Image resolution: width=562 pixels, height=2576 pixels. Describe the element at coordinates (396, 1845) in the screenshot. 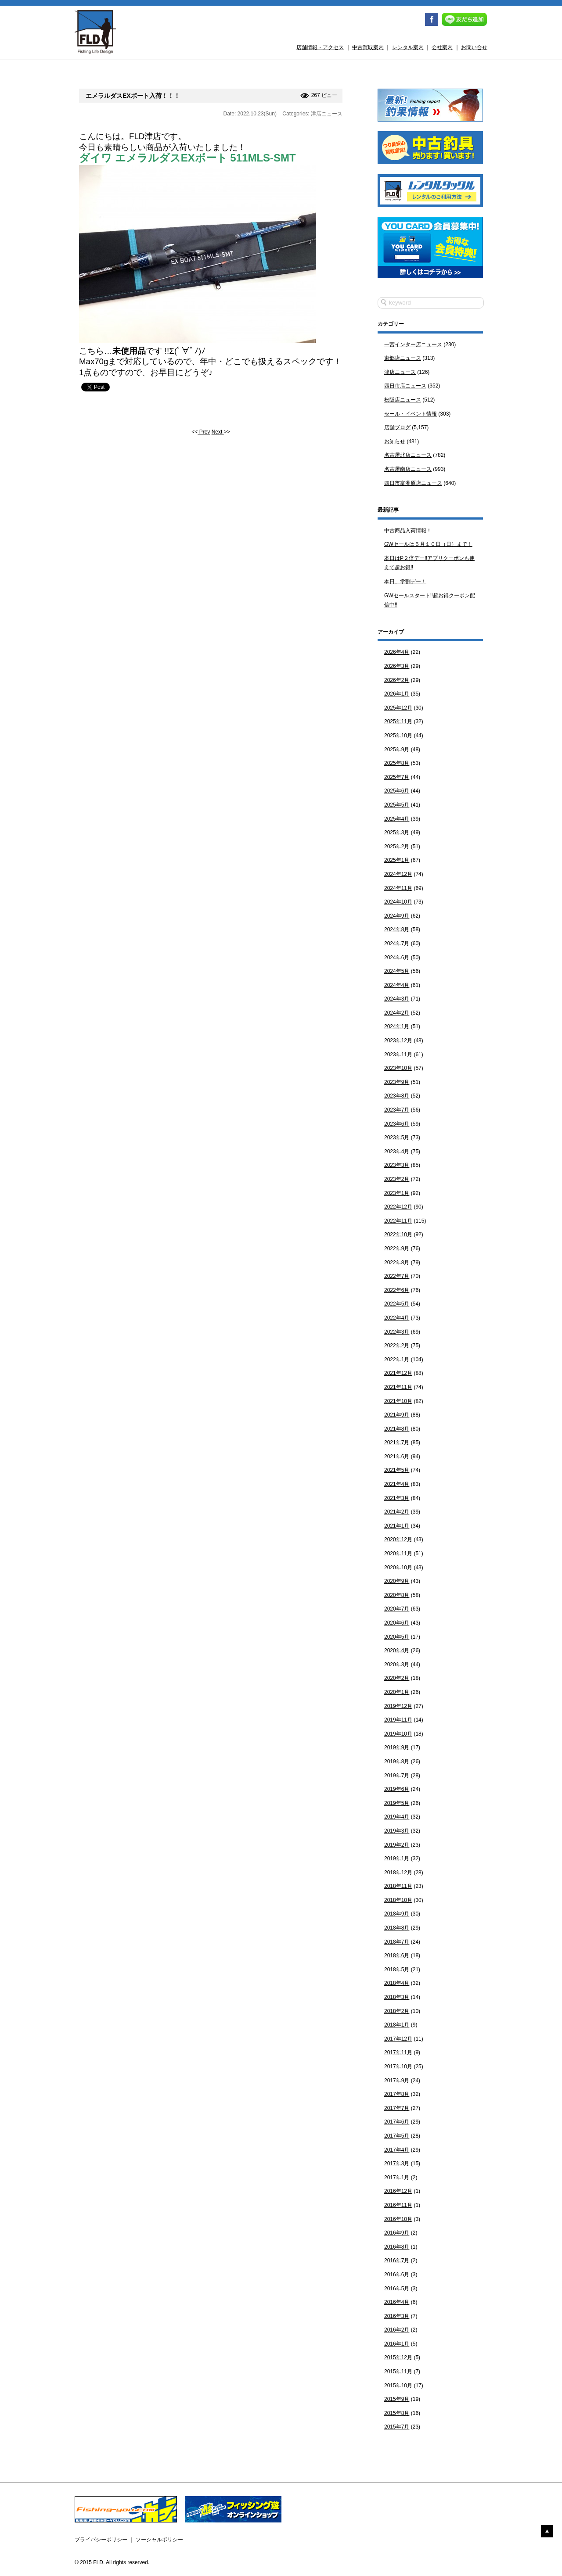

I see `2019年2月` at that location.